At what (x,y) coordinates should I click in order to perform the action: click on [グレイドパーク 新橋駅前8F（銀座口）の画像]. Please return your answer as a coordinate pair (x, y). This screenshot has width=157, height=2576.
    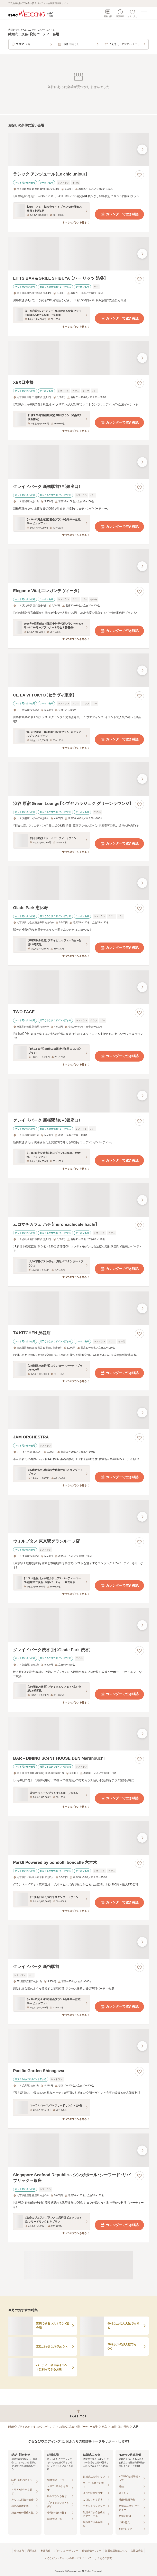
    Looking at the image, I should click on (78, 1096).